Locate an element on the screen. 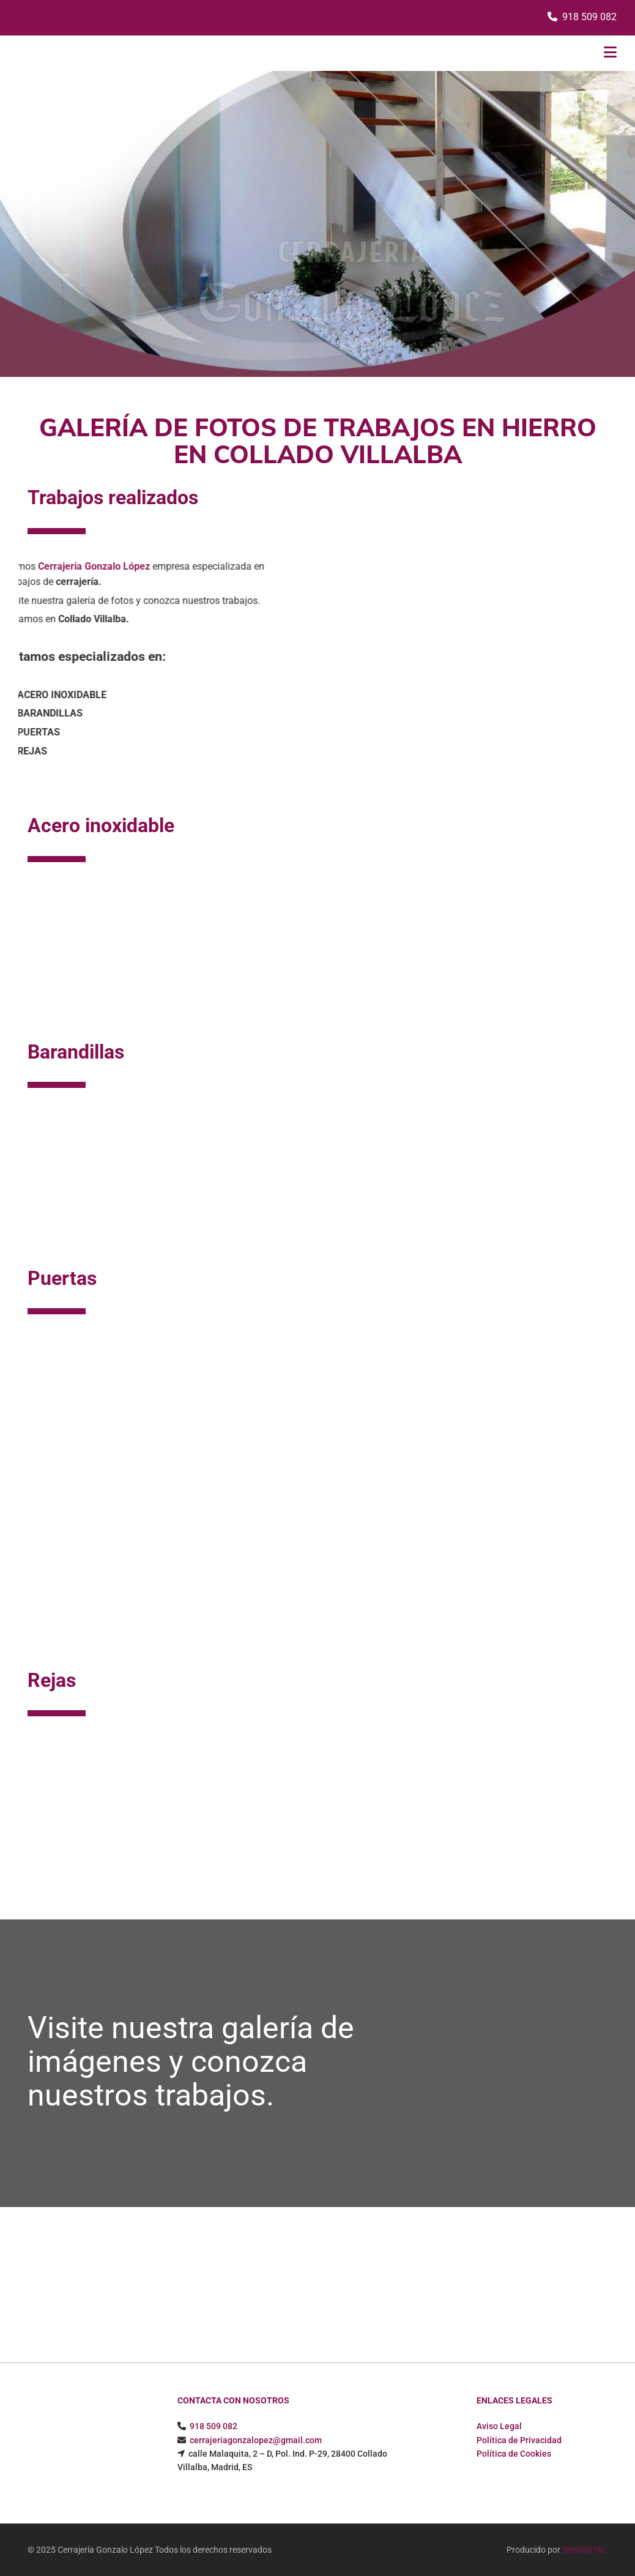  Aviso Legal is located at coordinates (499, 2426).